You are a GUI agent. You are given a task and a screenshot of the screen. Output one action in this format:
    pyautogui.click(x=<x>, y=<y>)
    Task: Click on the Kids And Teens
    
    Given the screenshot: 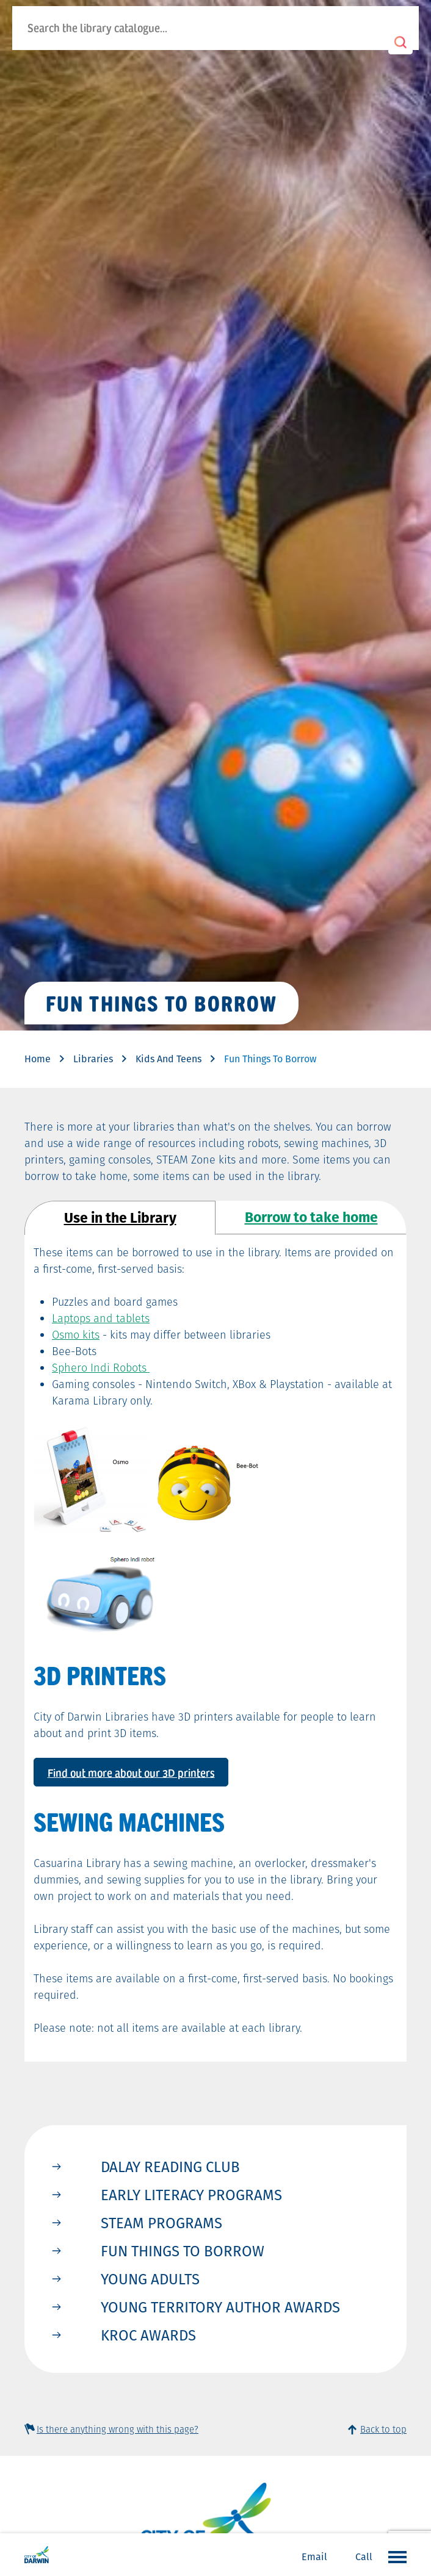 What is the action you would take?
    pyautogui.click(x=168, y=1059)
    